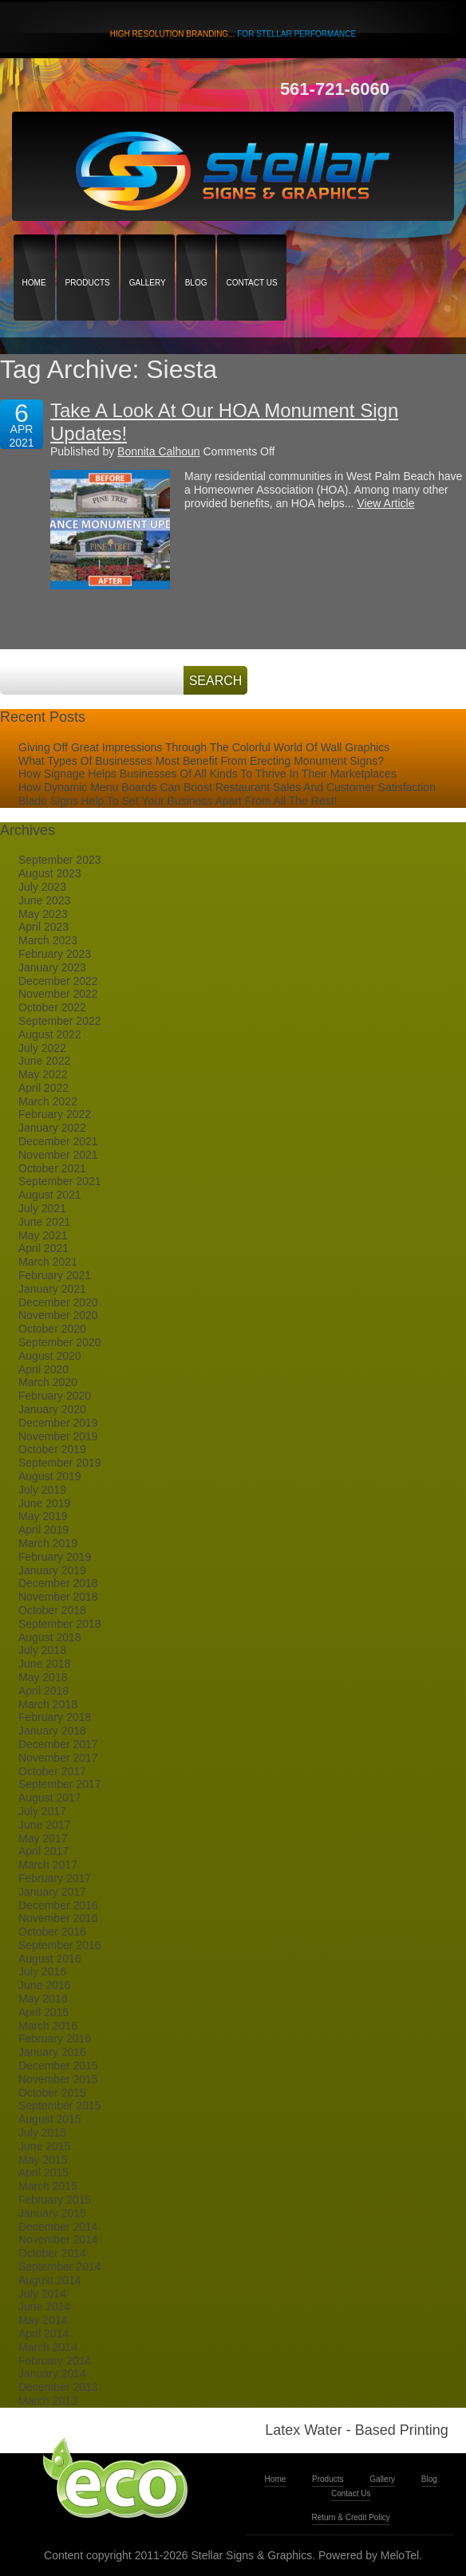 The width and height of the screenshot is (466, 2576). What do you see at coordinates (54, 1878) in the screenshot?
I see `February 2017` at bounding box center [54, 1878].